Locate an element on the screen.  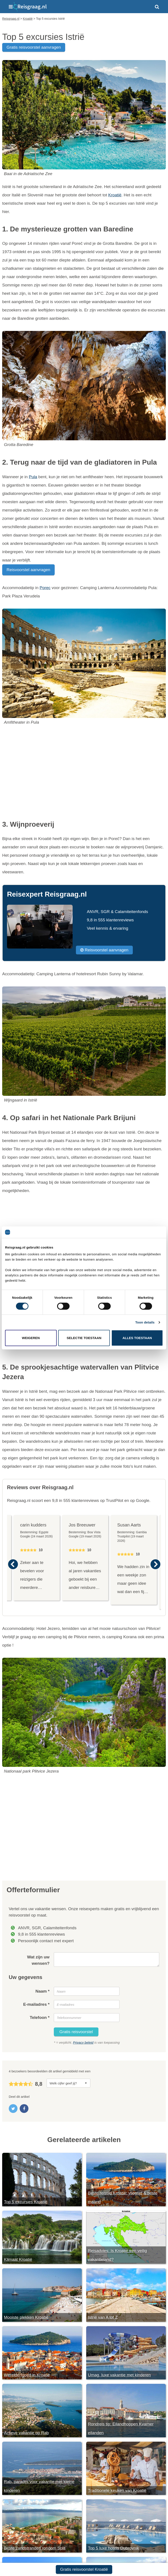
Selectie toestaan is located at coordinates (84, 1338).